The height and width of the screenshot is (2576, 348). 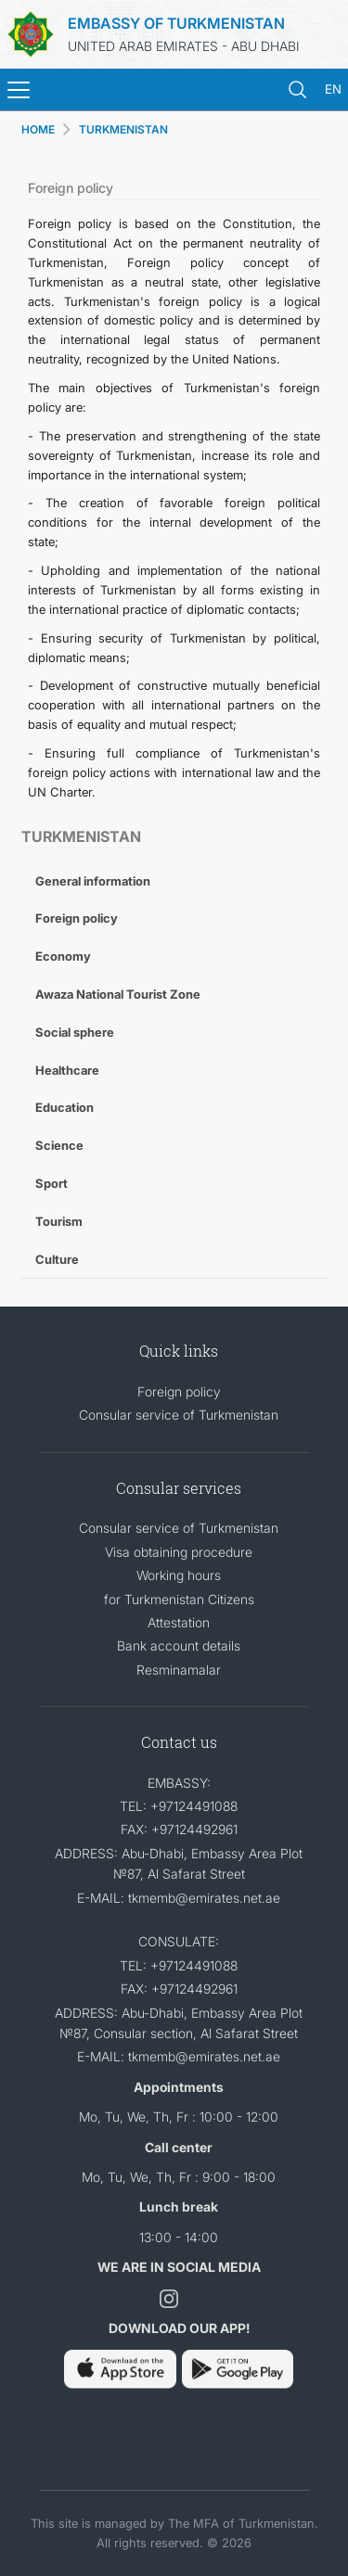 What do you see at coordinates (59, 1221) in the screenshot?
I see `Tourism` at bounding box center [59, 1221].